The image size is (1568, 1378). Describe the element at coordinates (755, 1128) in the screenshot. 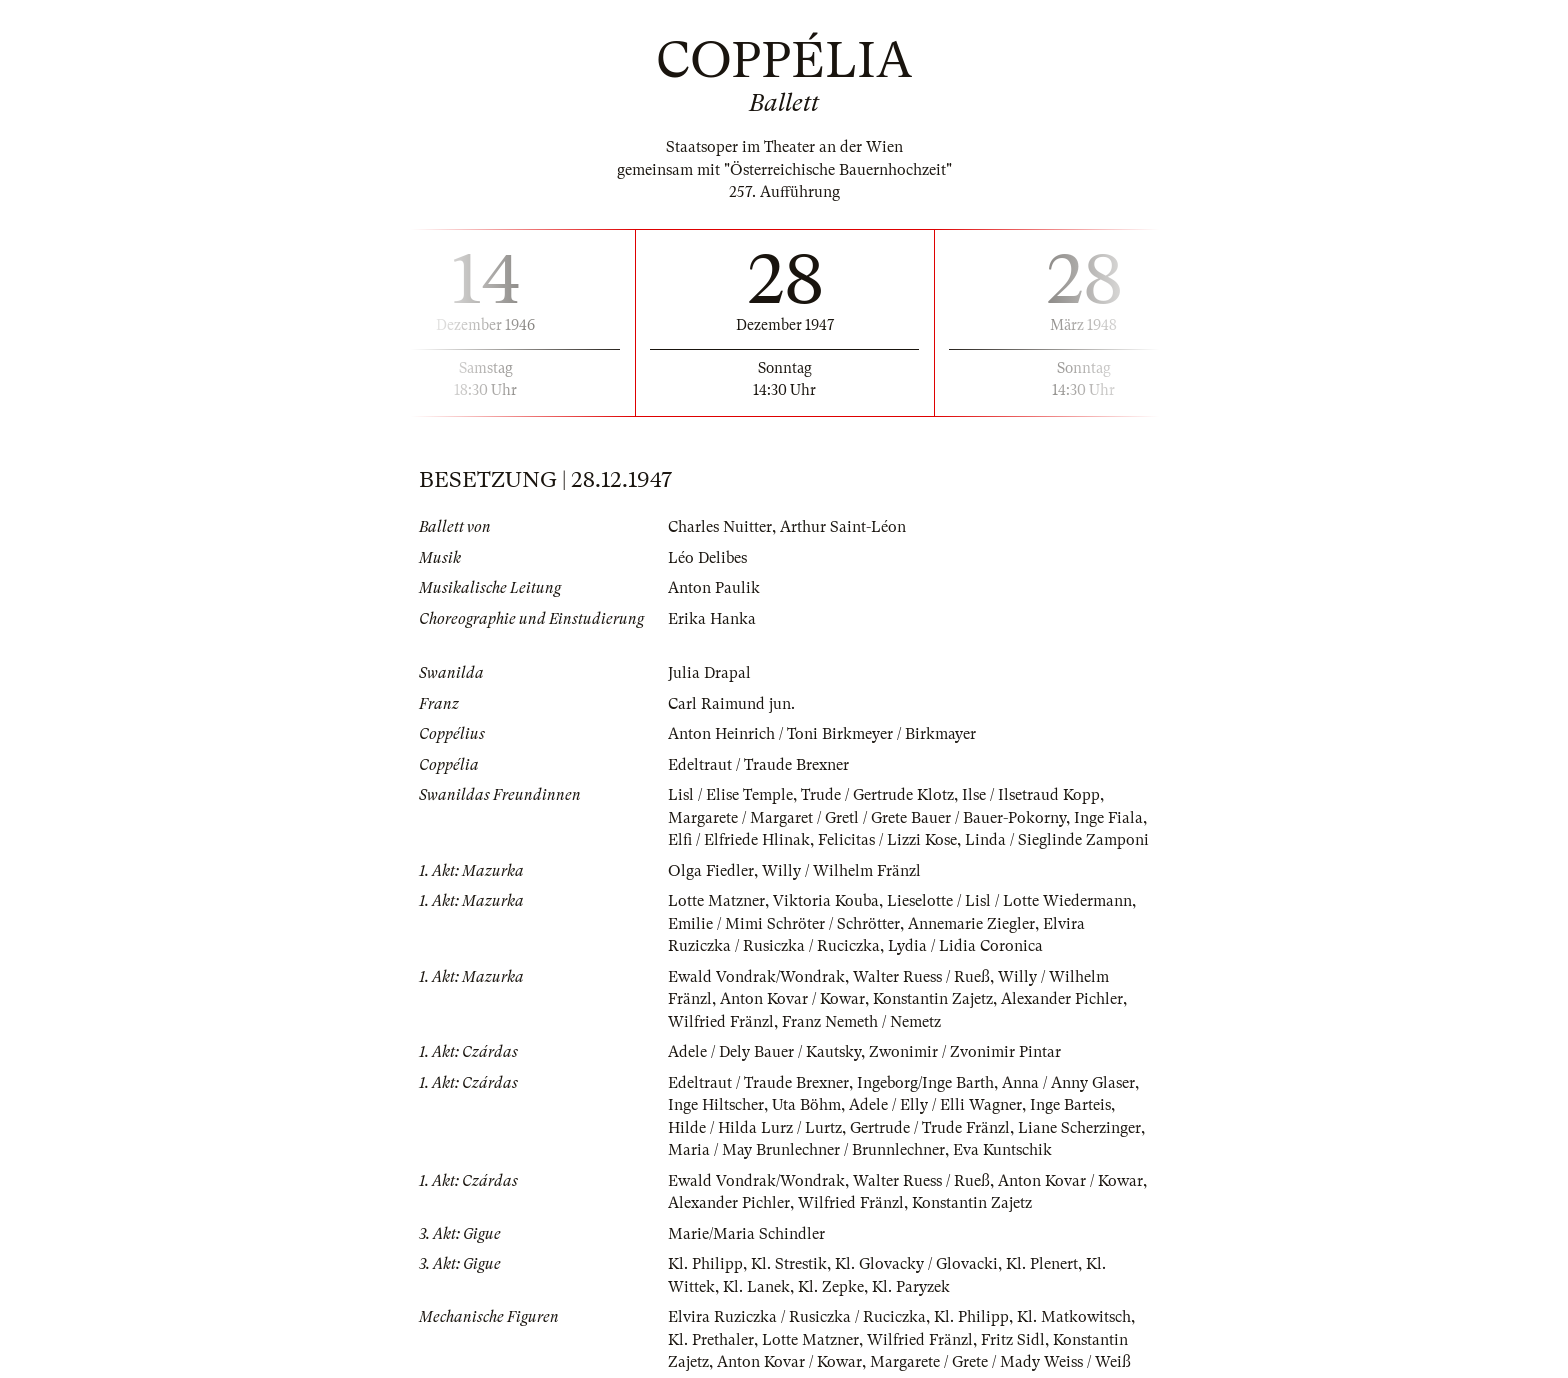

I see `Hilde / Hilda Lurz / Lurtz` at that location.